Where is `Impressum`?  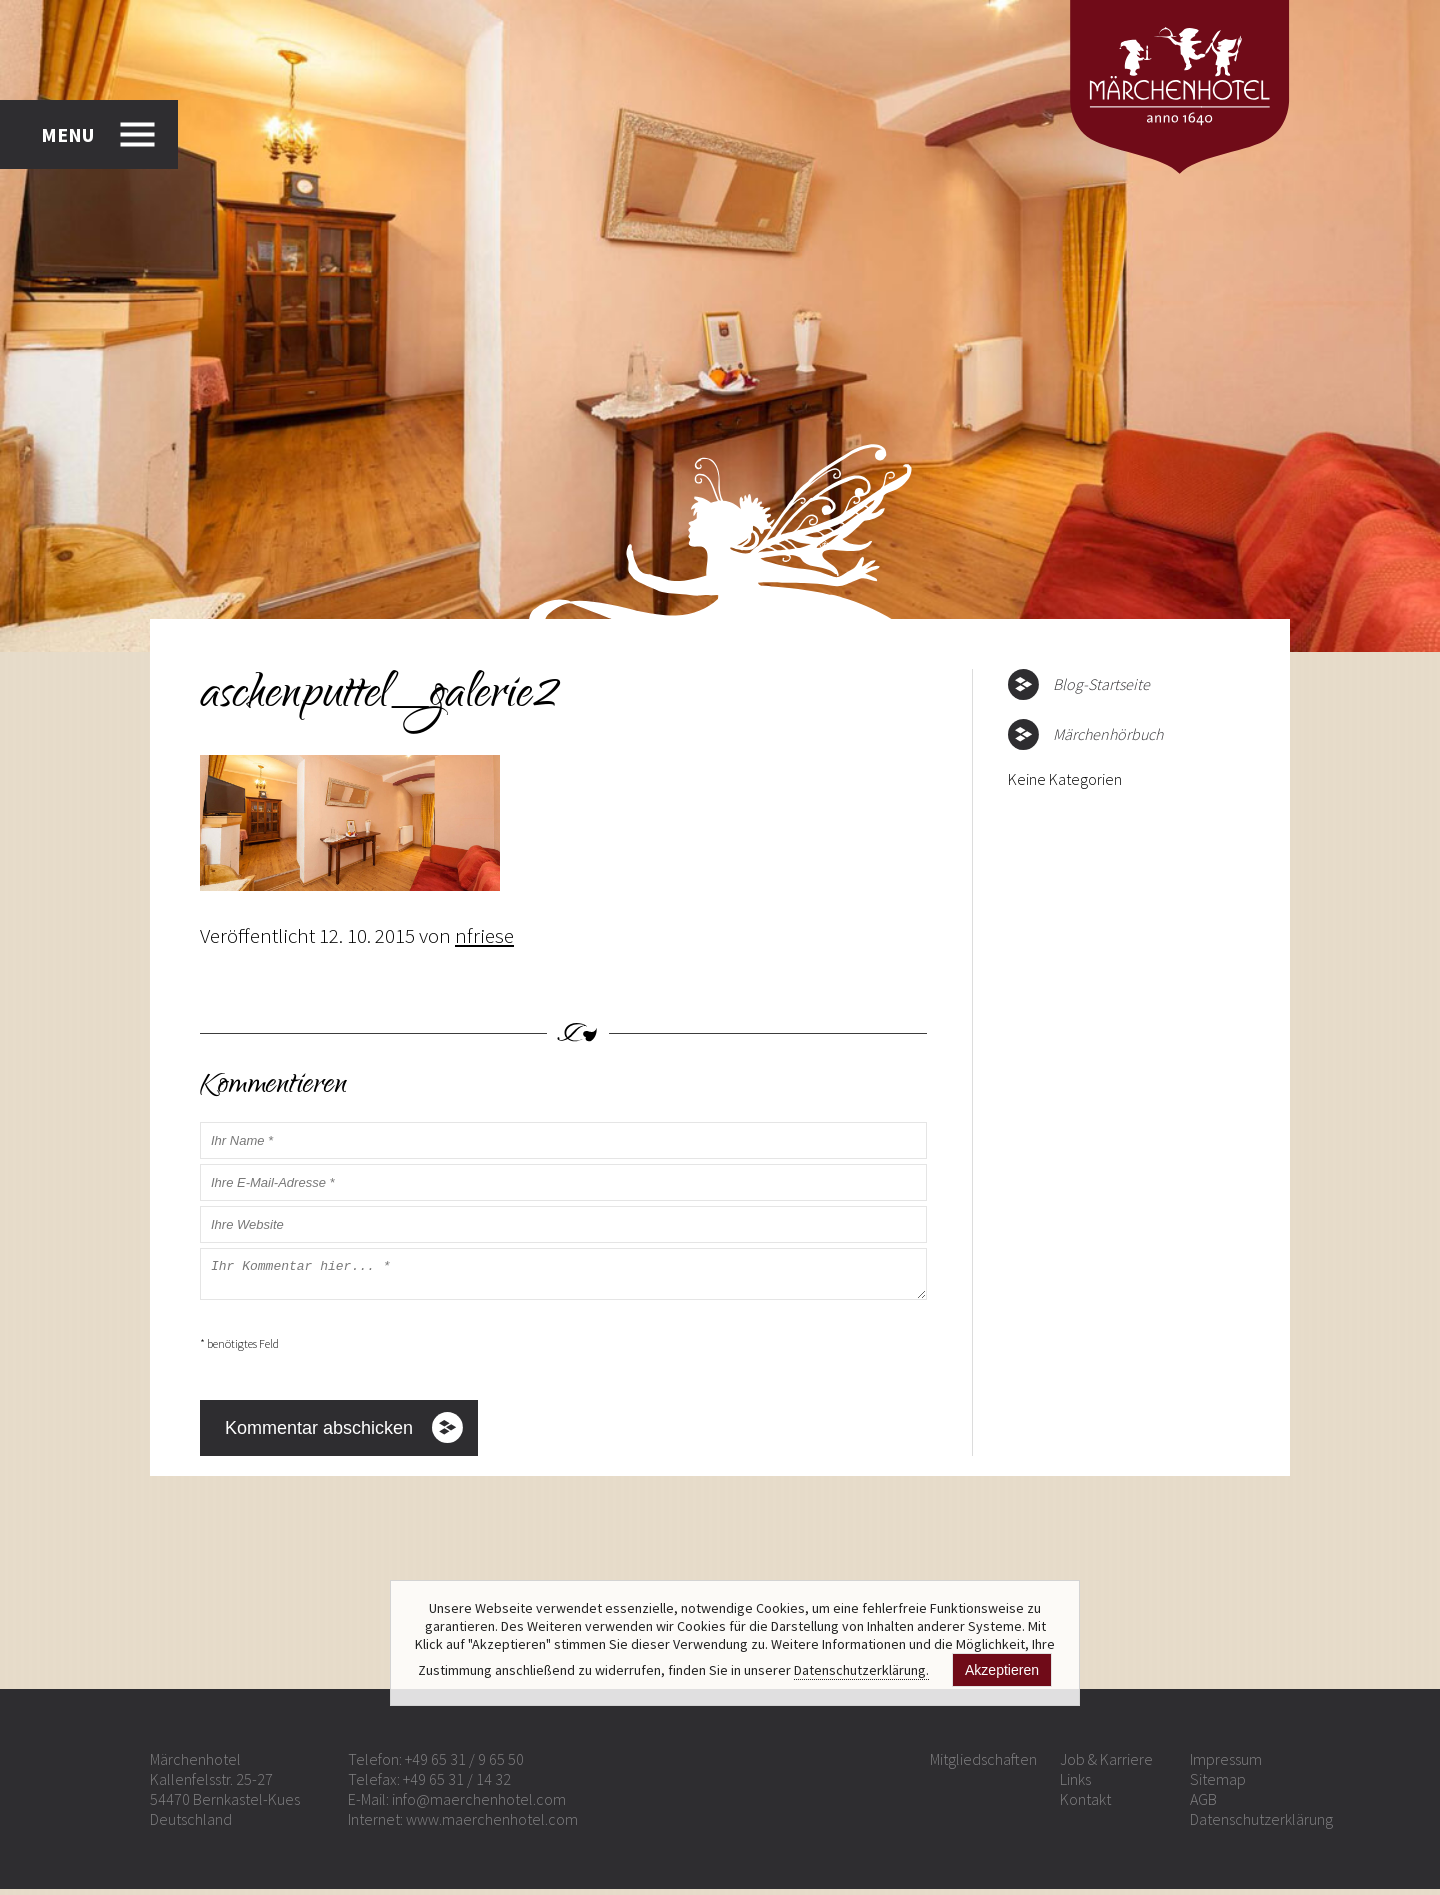
Impressum is located at coordinates (1226, 1765).